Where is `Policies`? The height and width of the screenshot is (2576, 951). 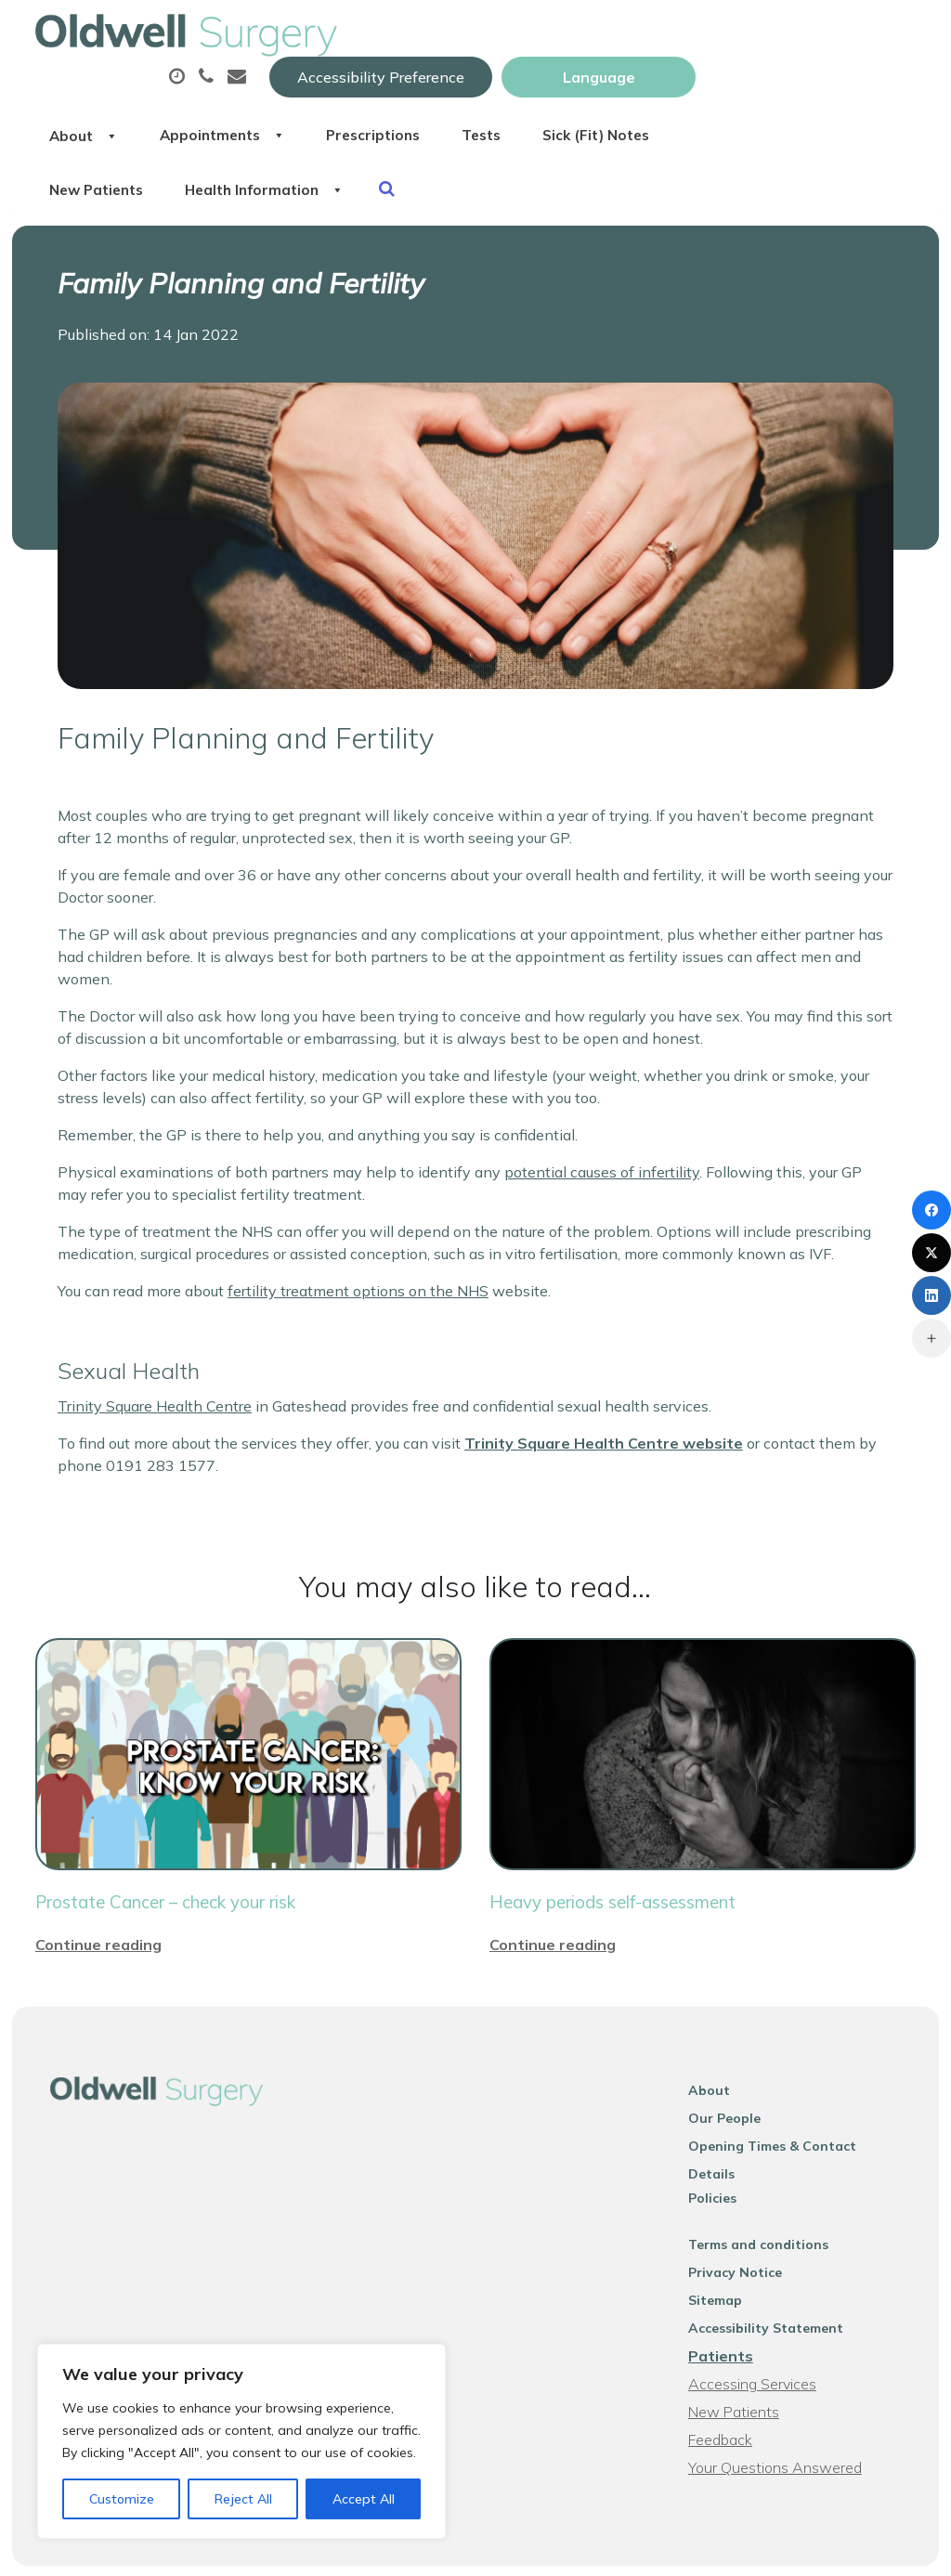 Policies is located at coordinates (720, 2152).